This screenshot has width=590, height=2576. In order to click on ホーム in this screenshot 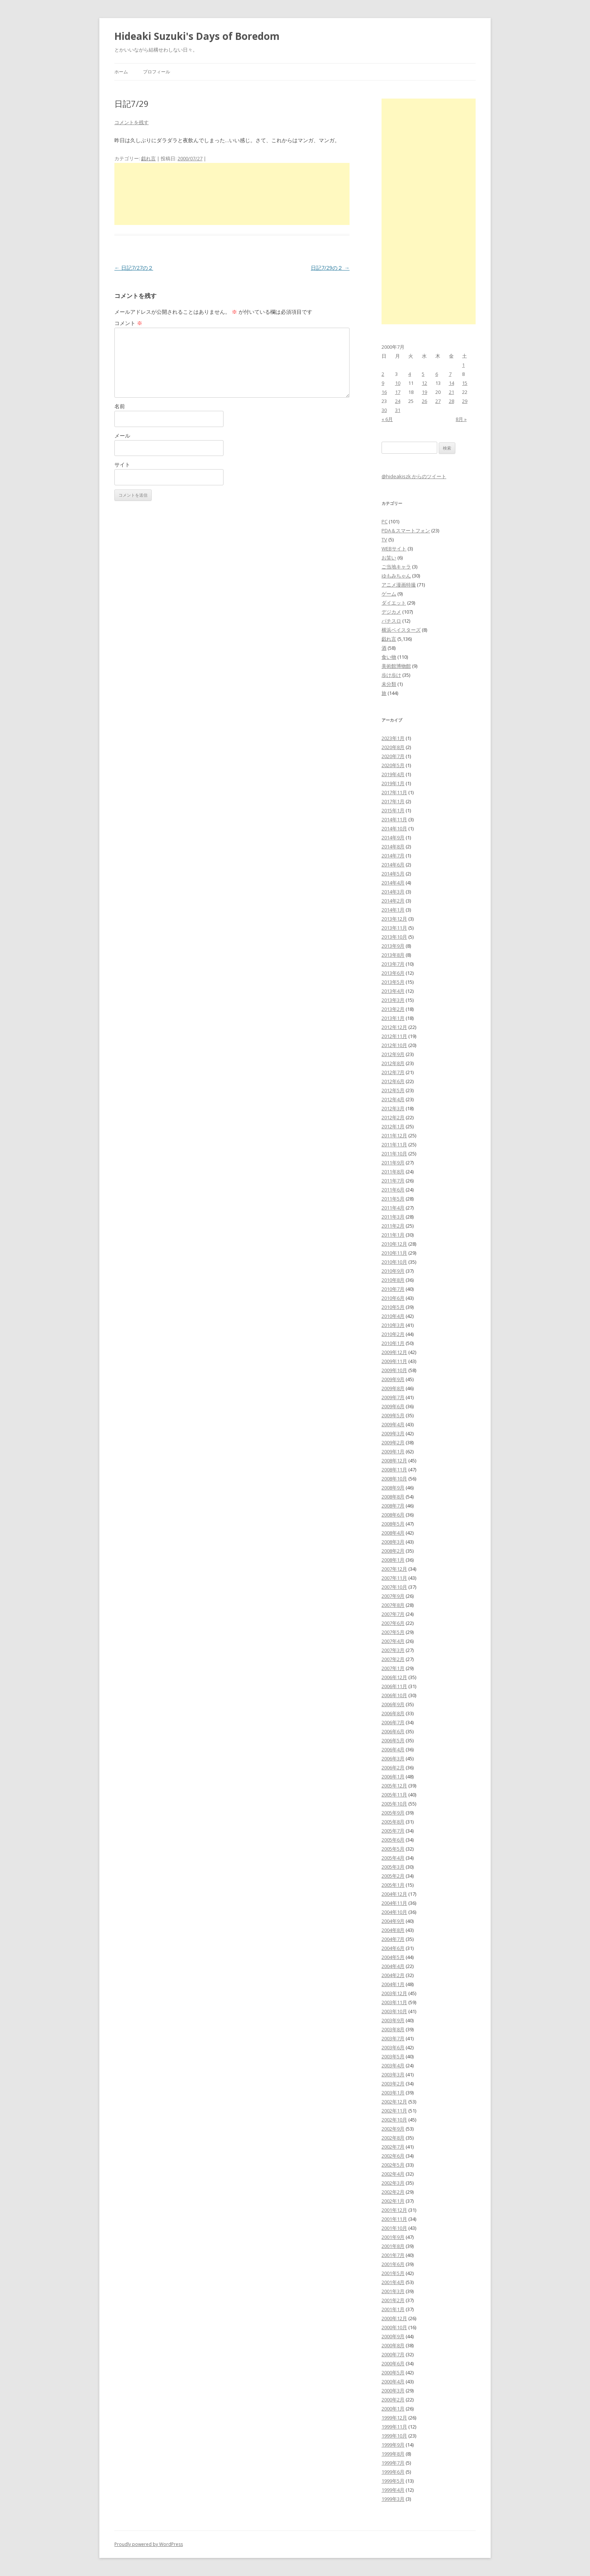, I will do `click(121, 71)`.